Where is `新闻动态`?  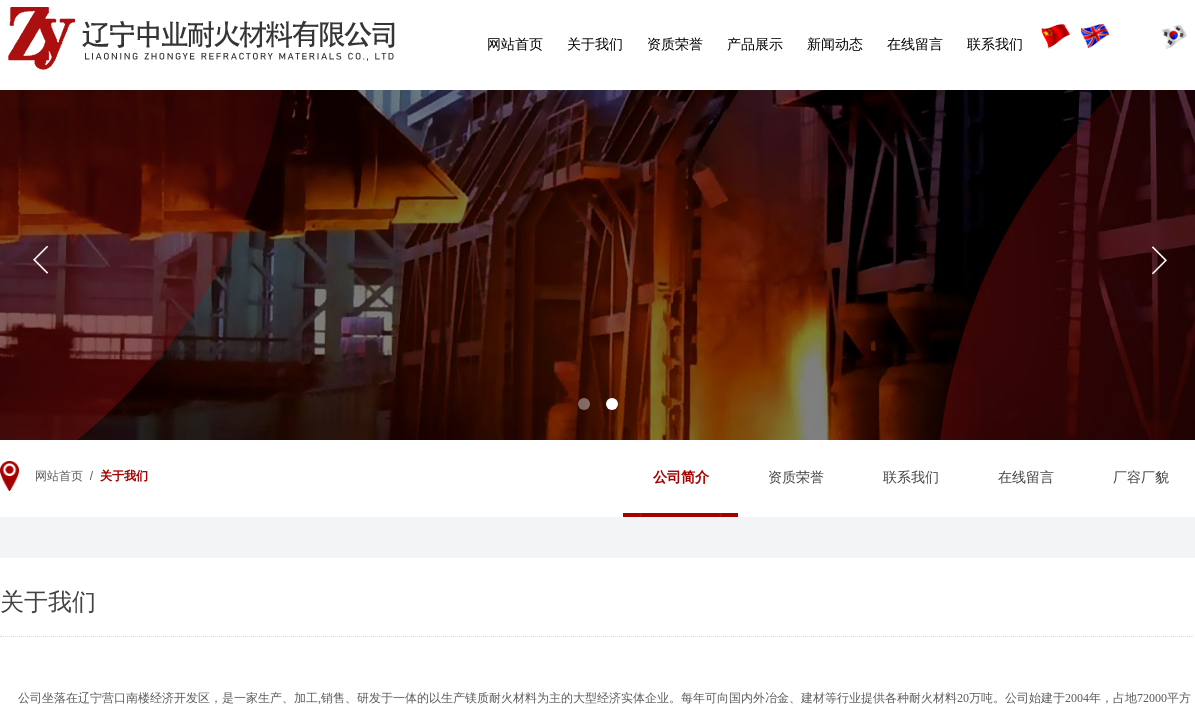
新闻动态 is located at coordinates (835, 44).